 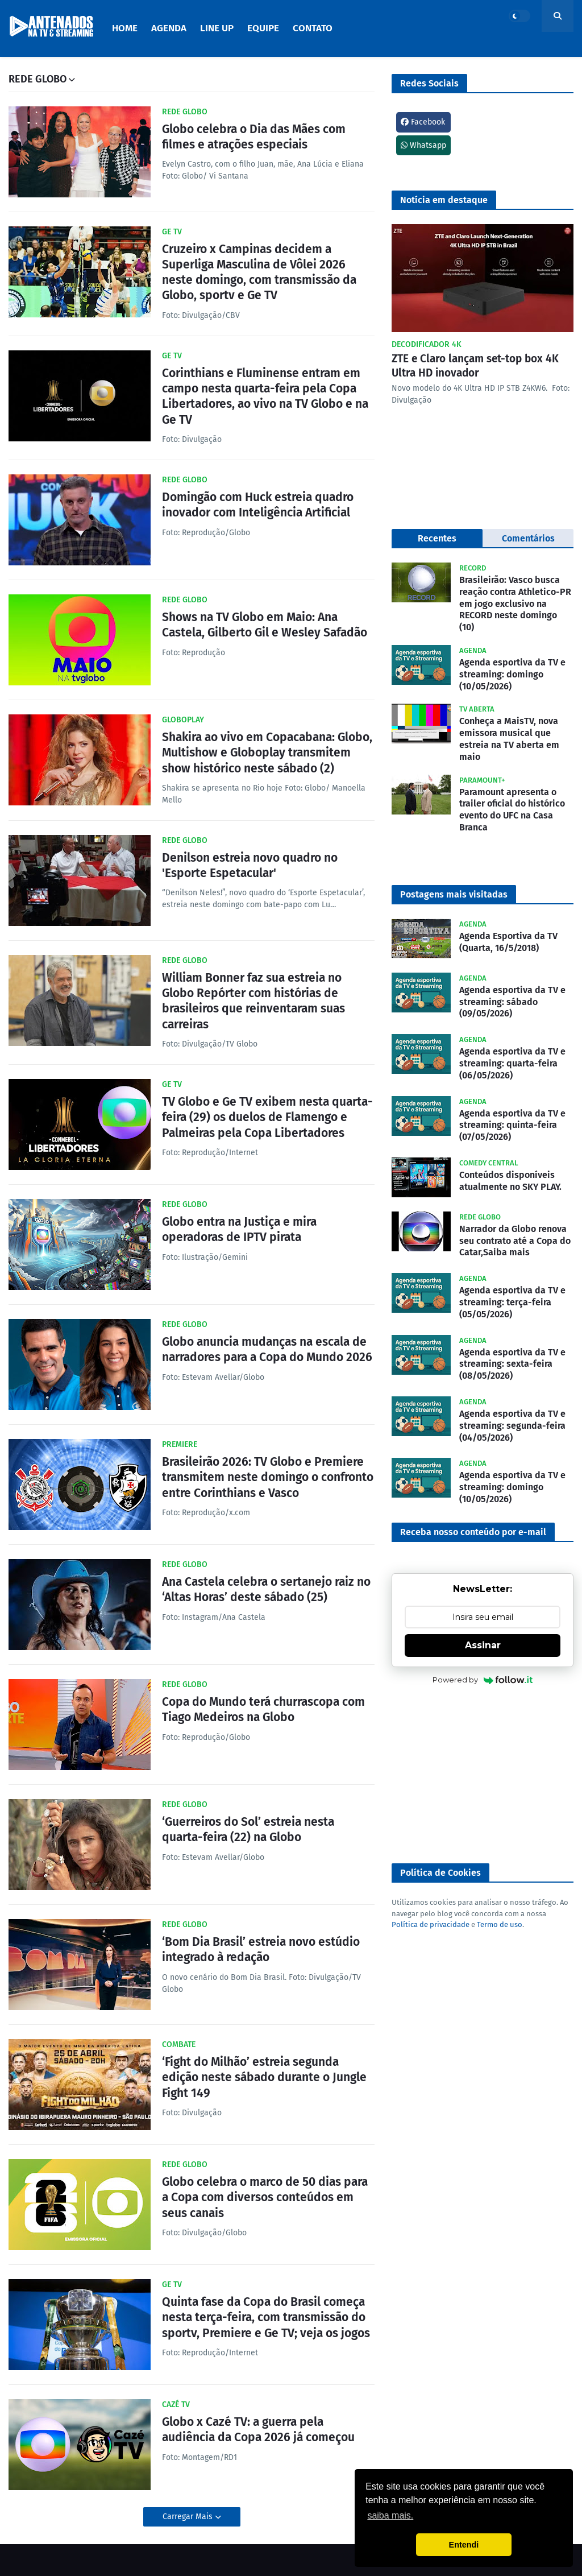 I want to click on Denilson estreia novo quadro no 'Esporte Espetacular', so click(x=250, y=865).